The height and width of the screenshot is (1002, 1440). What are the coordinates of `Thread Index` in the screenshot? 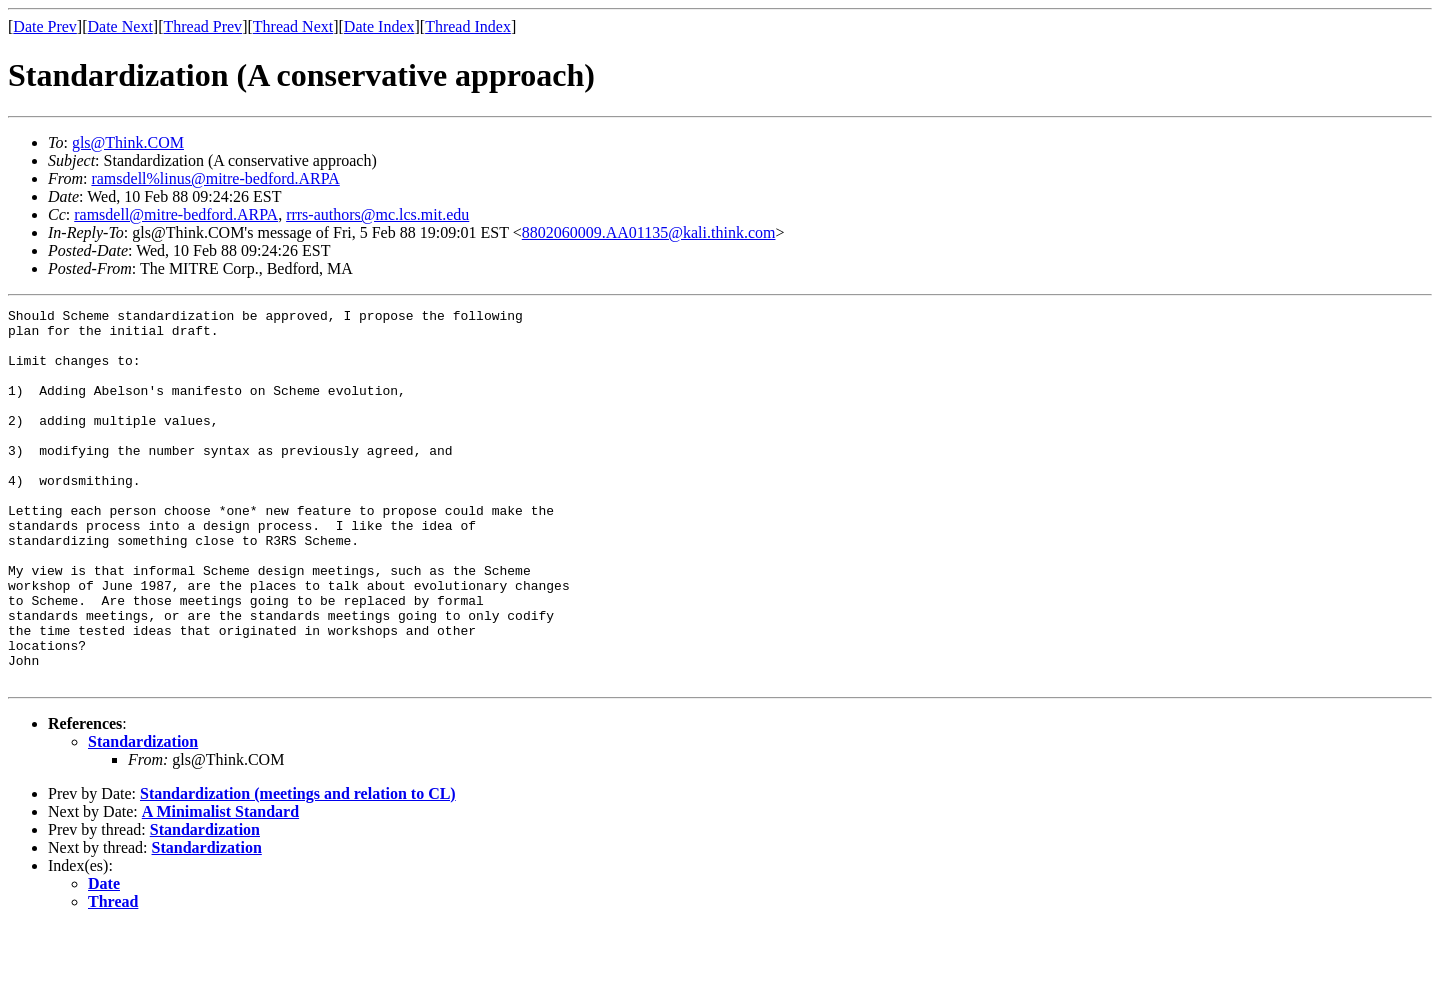 It's located at (468, 26).